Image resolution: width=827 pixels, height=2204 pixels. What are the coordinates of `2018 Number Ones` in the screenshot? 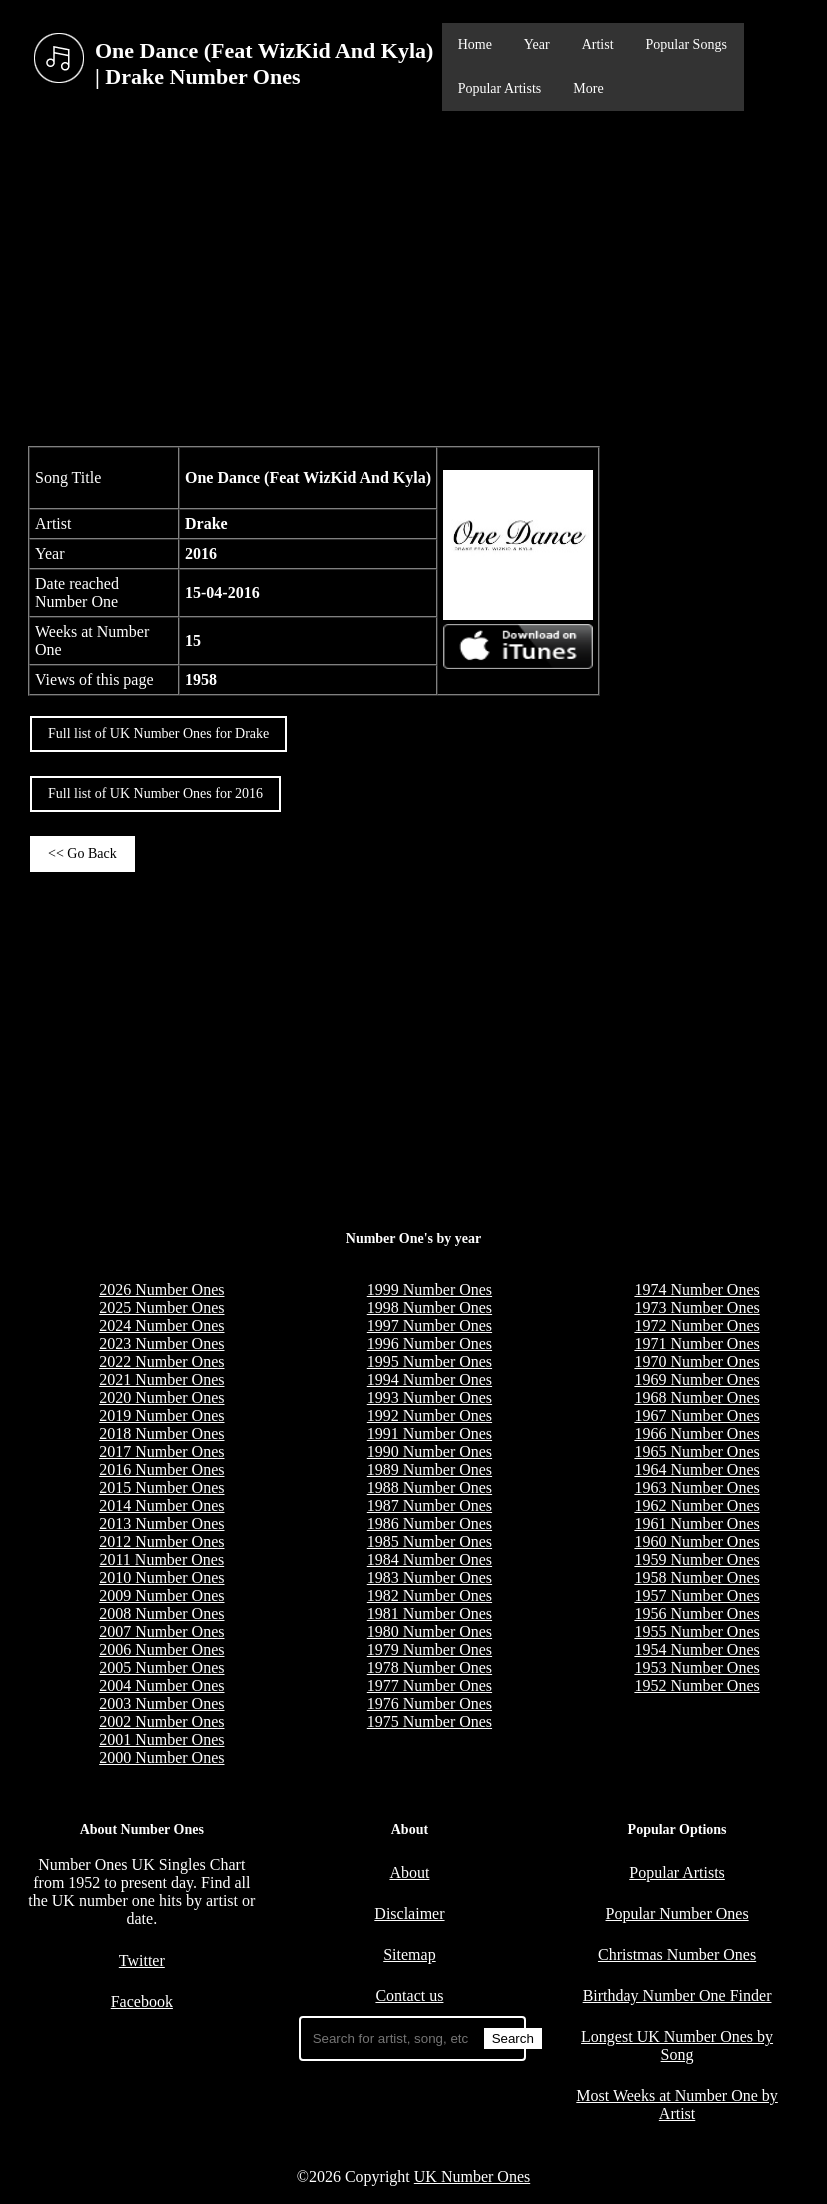 It's located at (161, 1433).